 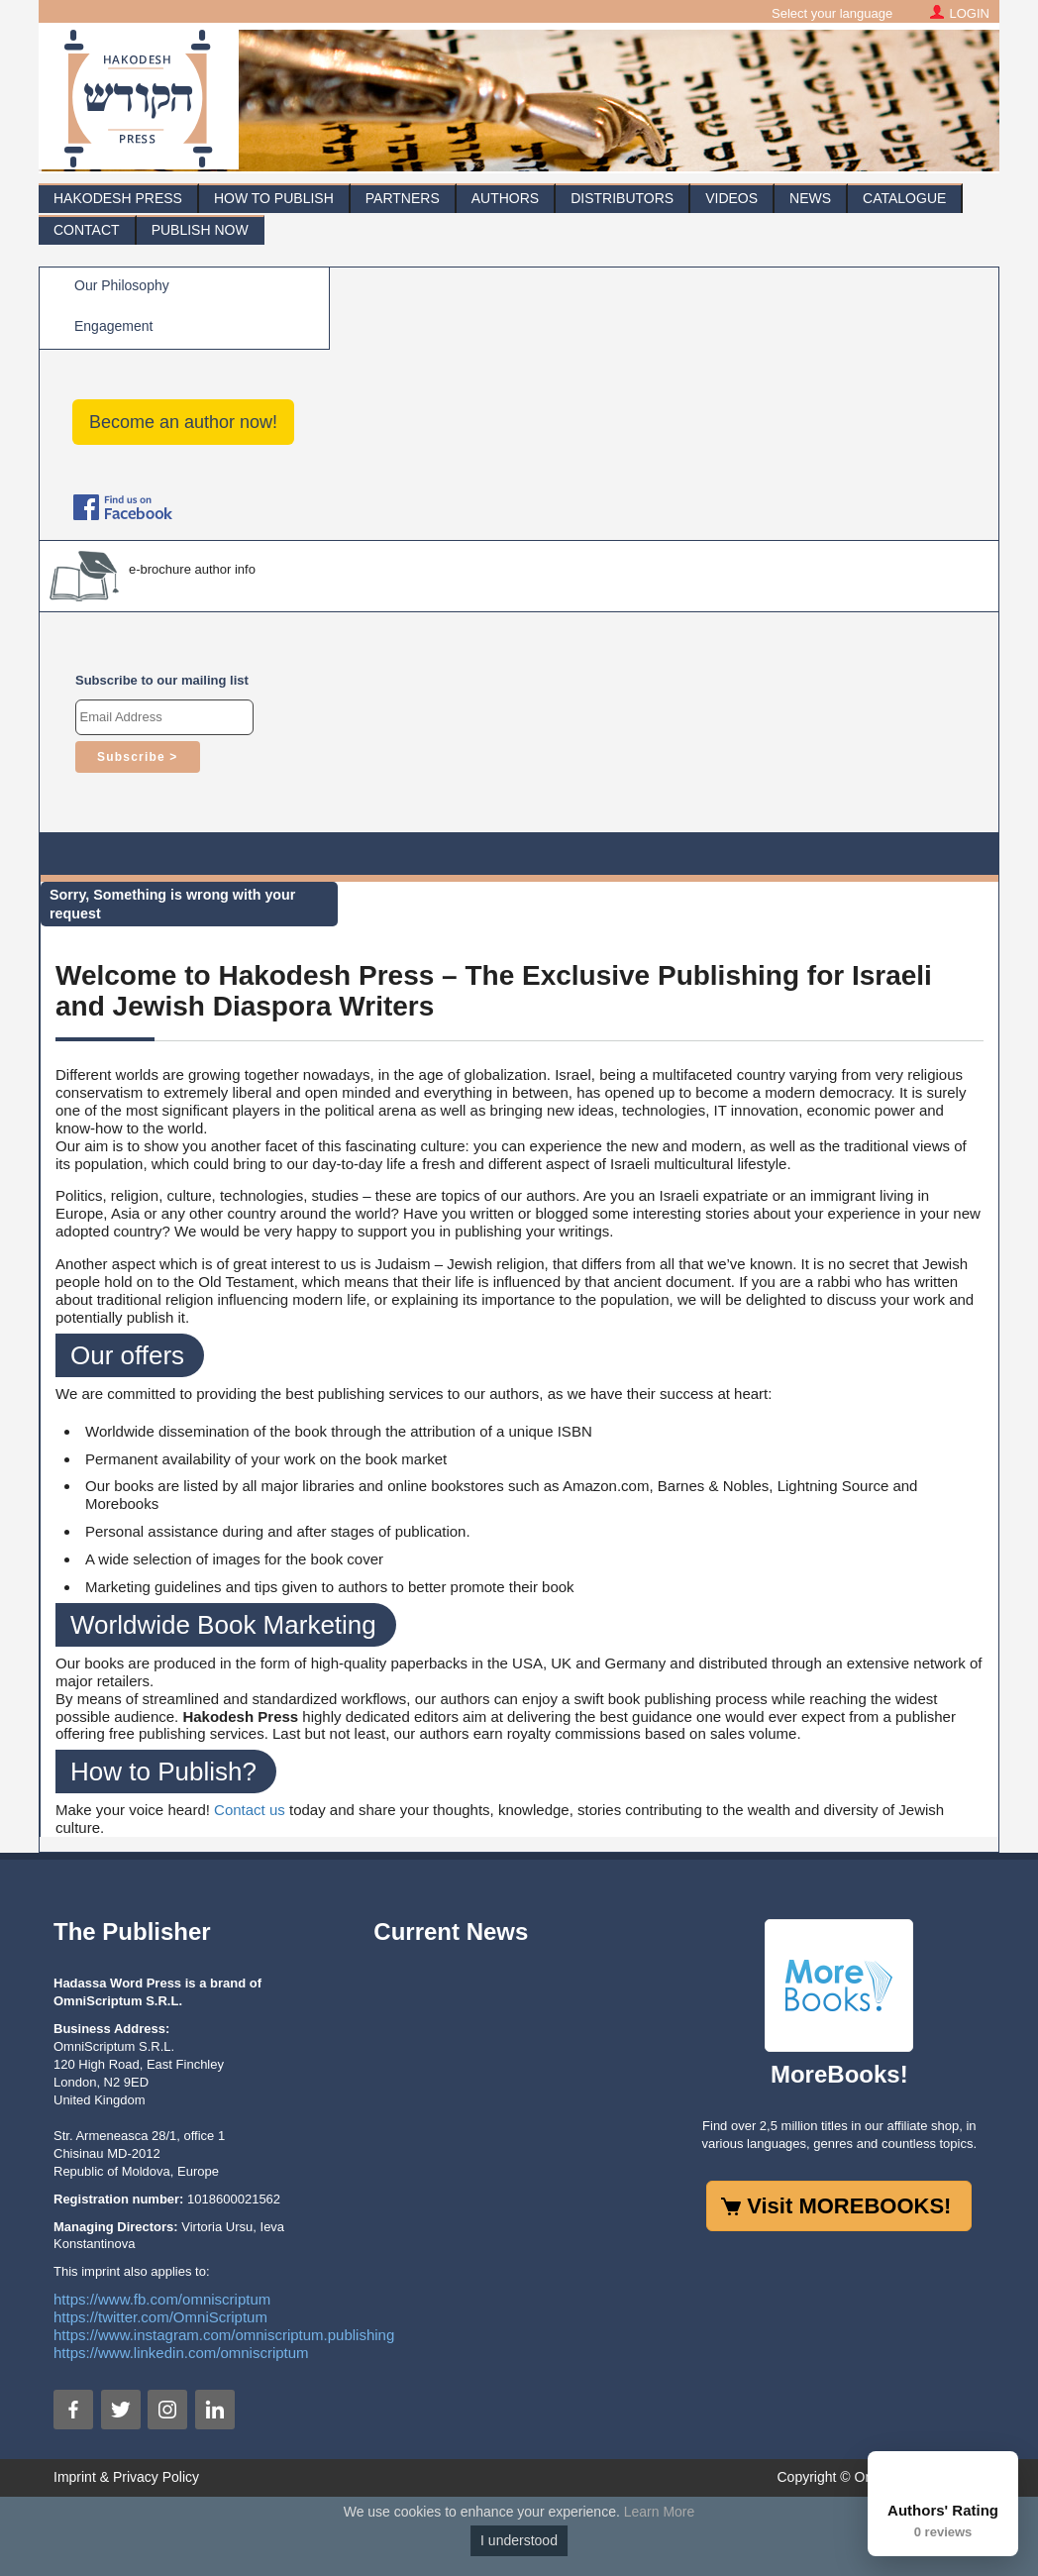 I want to click on Distributors, so click(x=622, y=198).